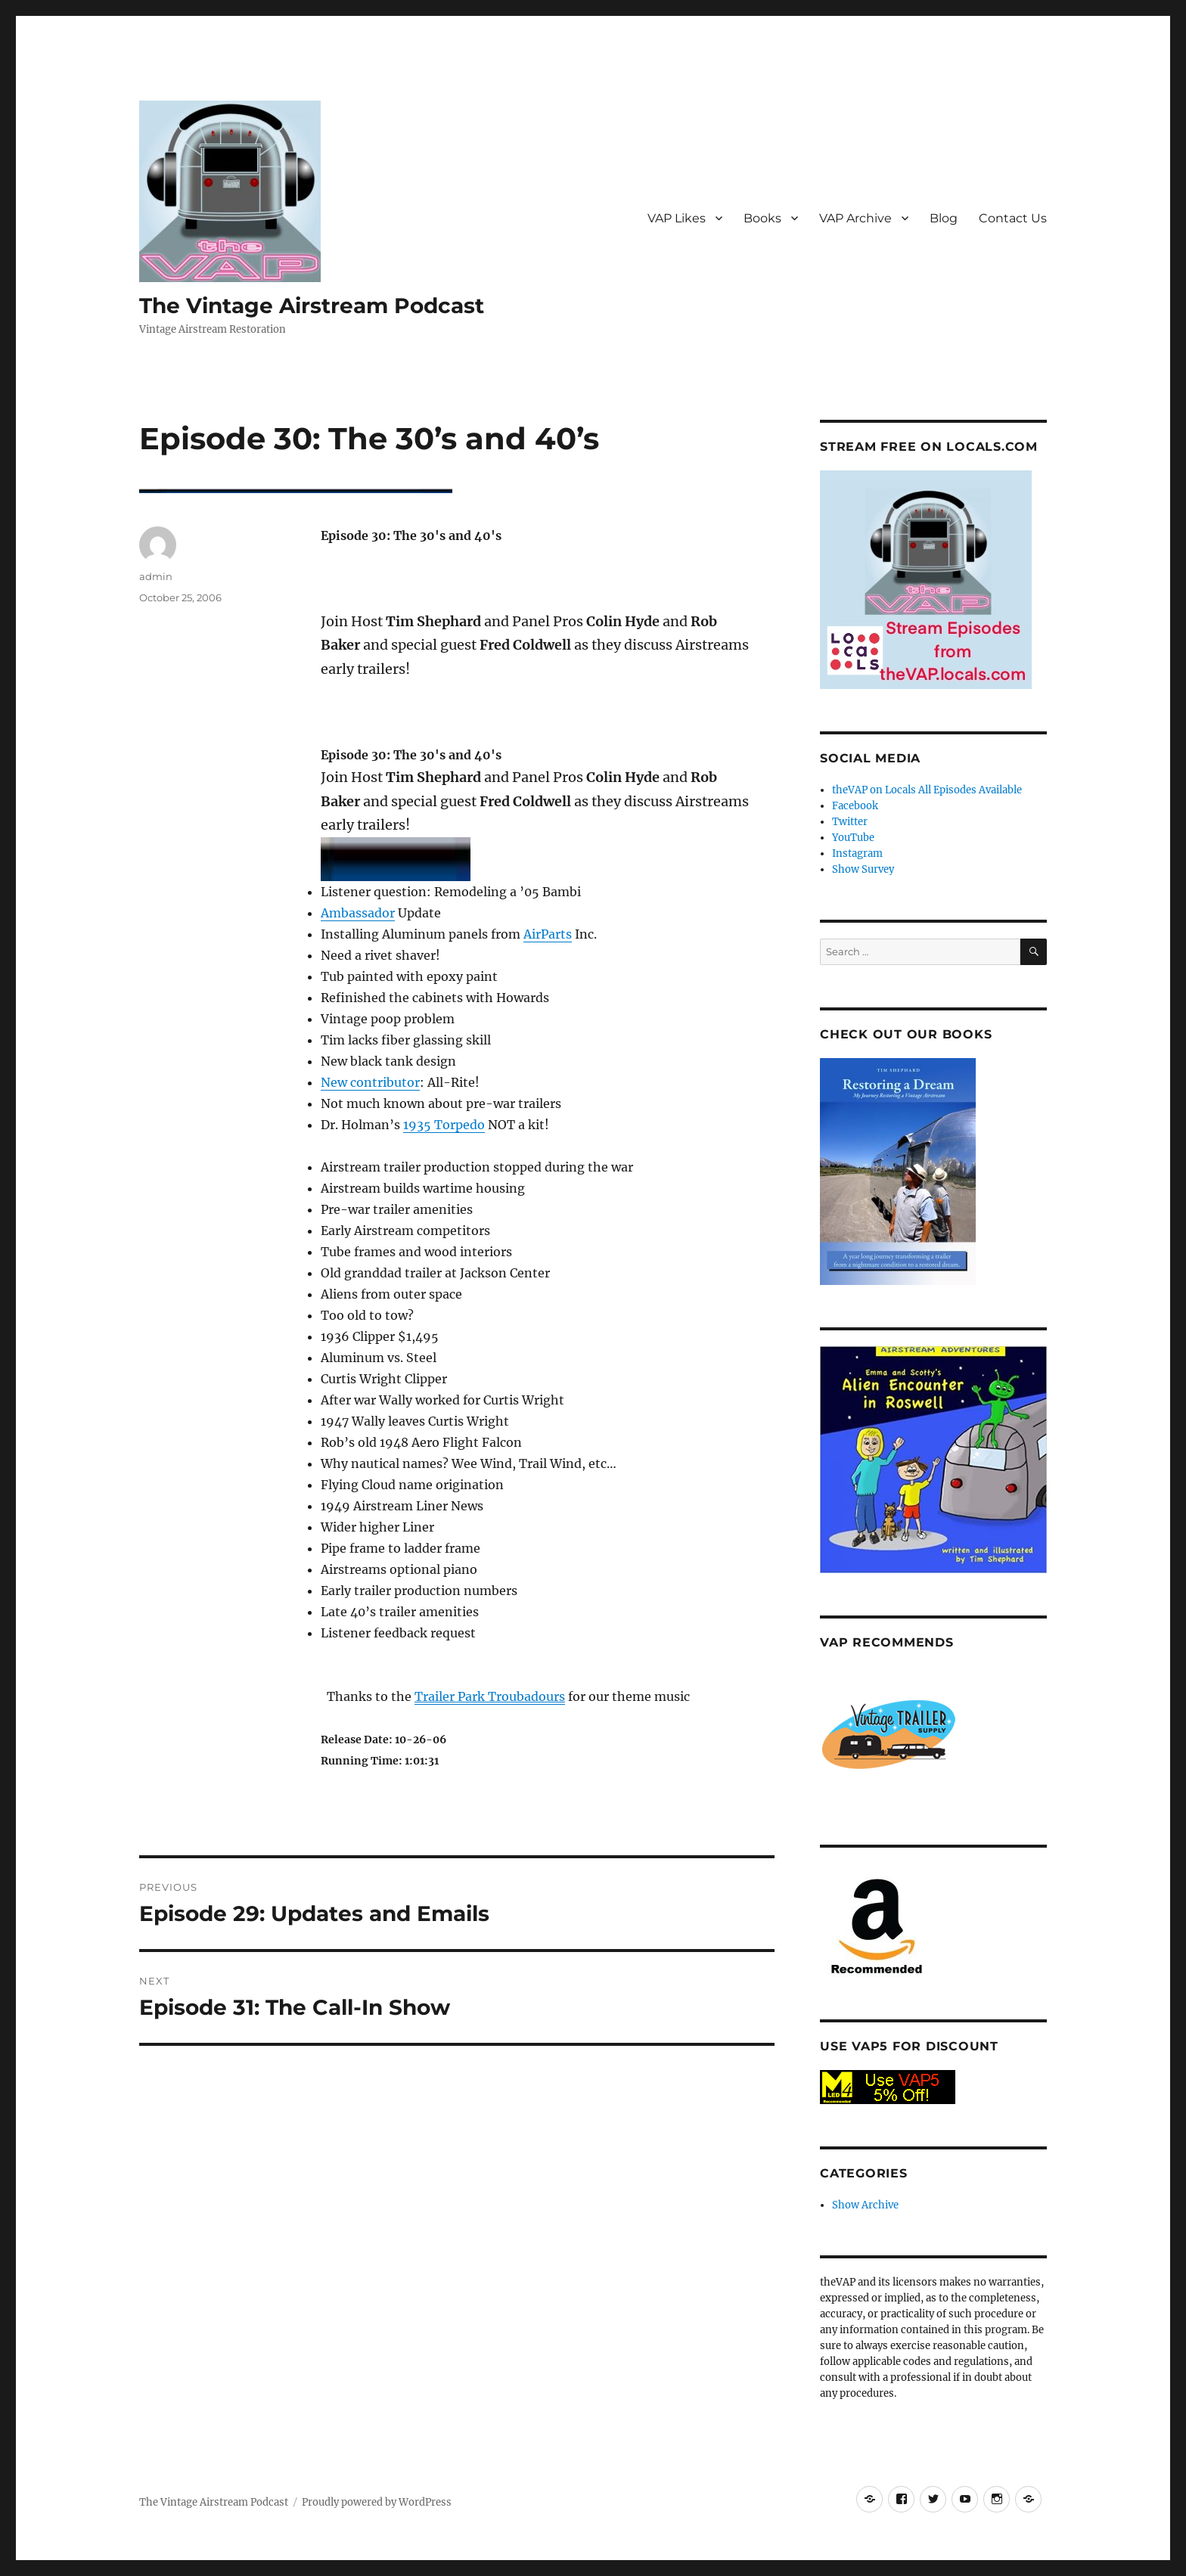 The width and height of the screenshot is (1186, 2576). Describe the element at coordinates (377, 2502) in the screenshot. I see `Proudly powered by WordPress` at that location.